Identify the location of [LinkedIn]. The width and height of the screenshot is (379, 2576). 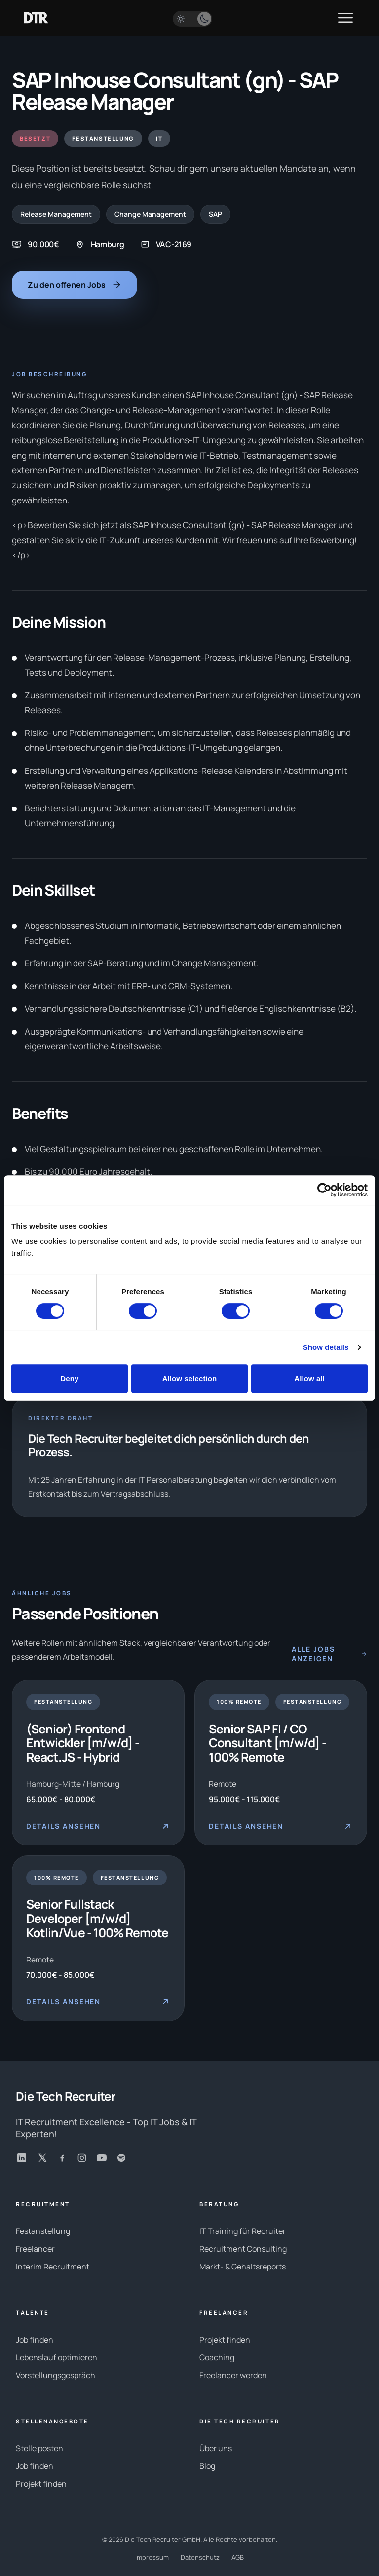
(22, 2158).